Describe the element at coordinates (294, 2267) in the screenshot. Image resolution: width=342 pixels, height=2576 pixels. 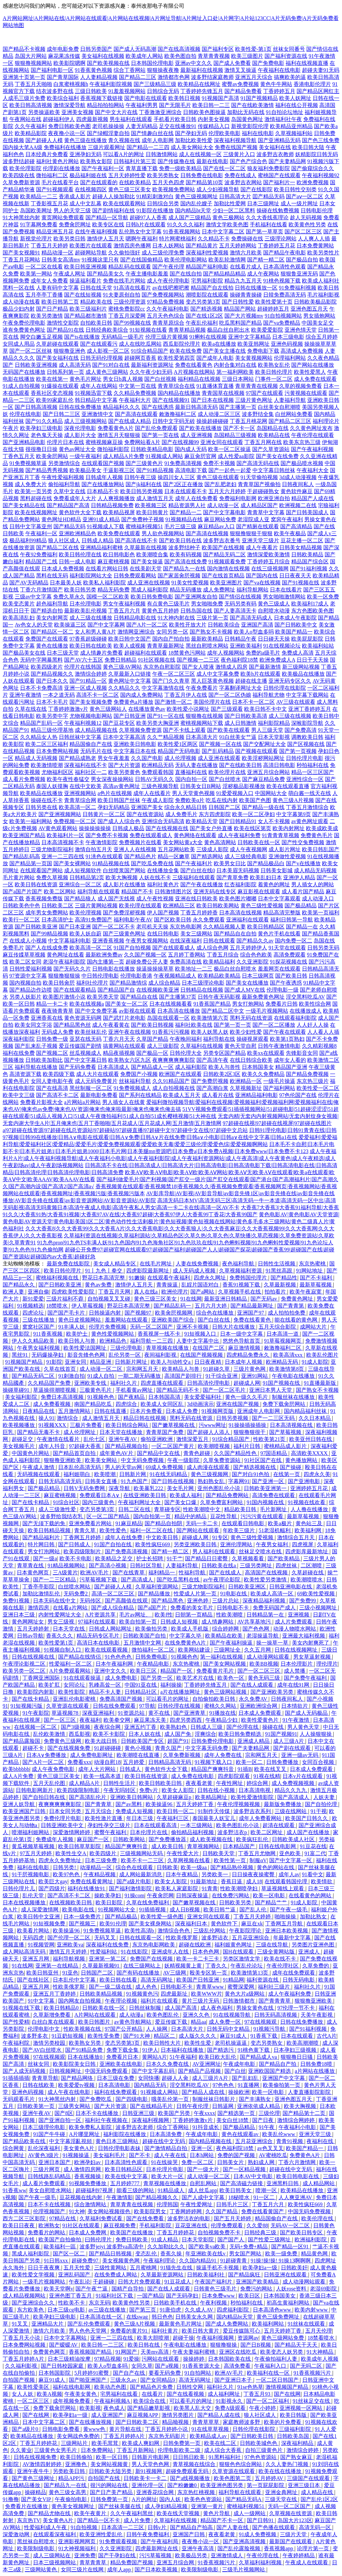
I see `日韩欧美奸` at that location.